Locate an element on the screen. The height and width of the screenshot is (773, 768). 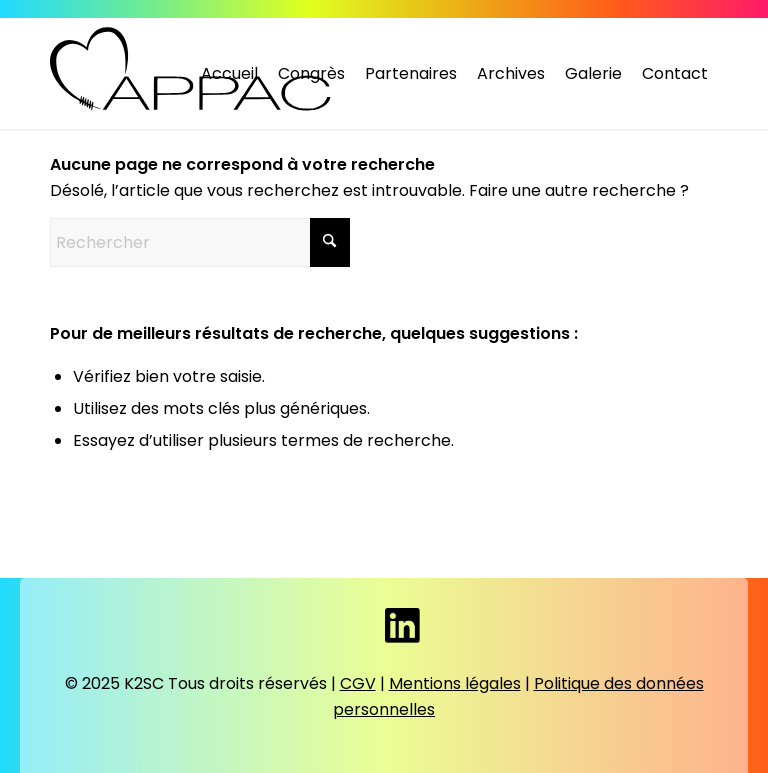
[Rechercher] is located at coordinates (200, 242).